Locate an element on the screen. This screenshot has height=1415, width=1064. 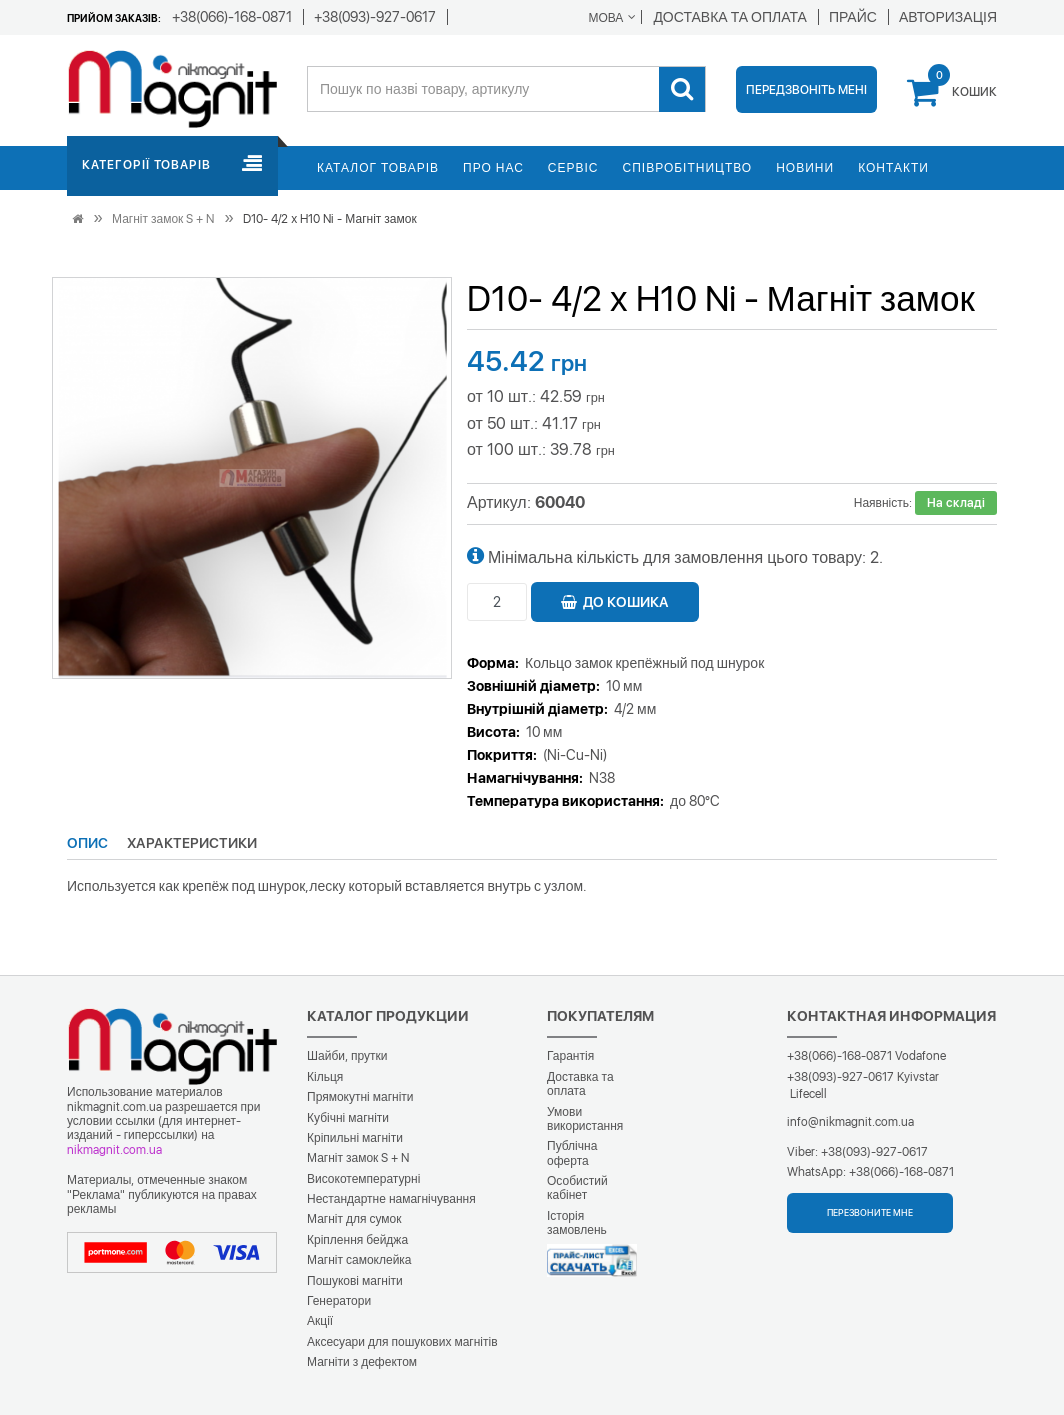
Високотемпературні is located at coordinates (363, 1179).